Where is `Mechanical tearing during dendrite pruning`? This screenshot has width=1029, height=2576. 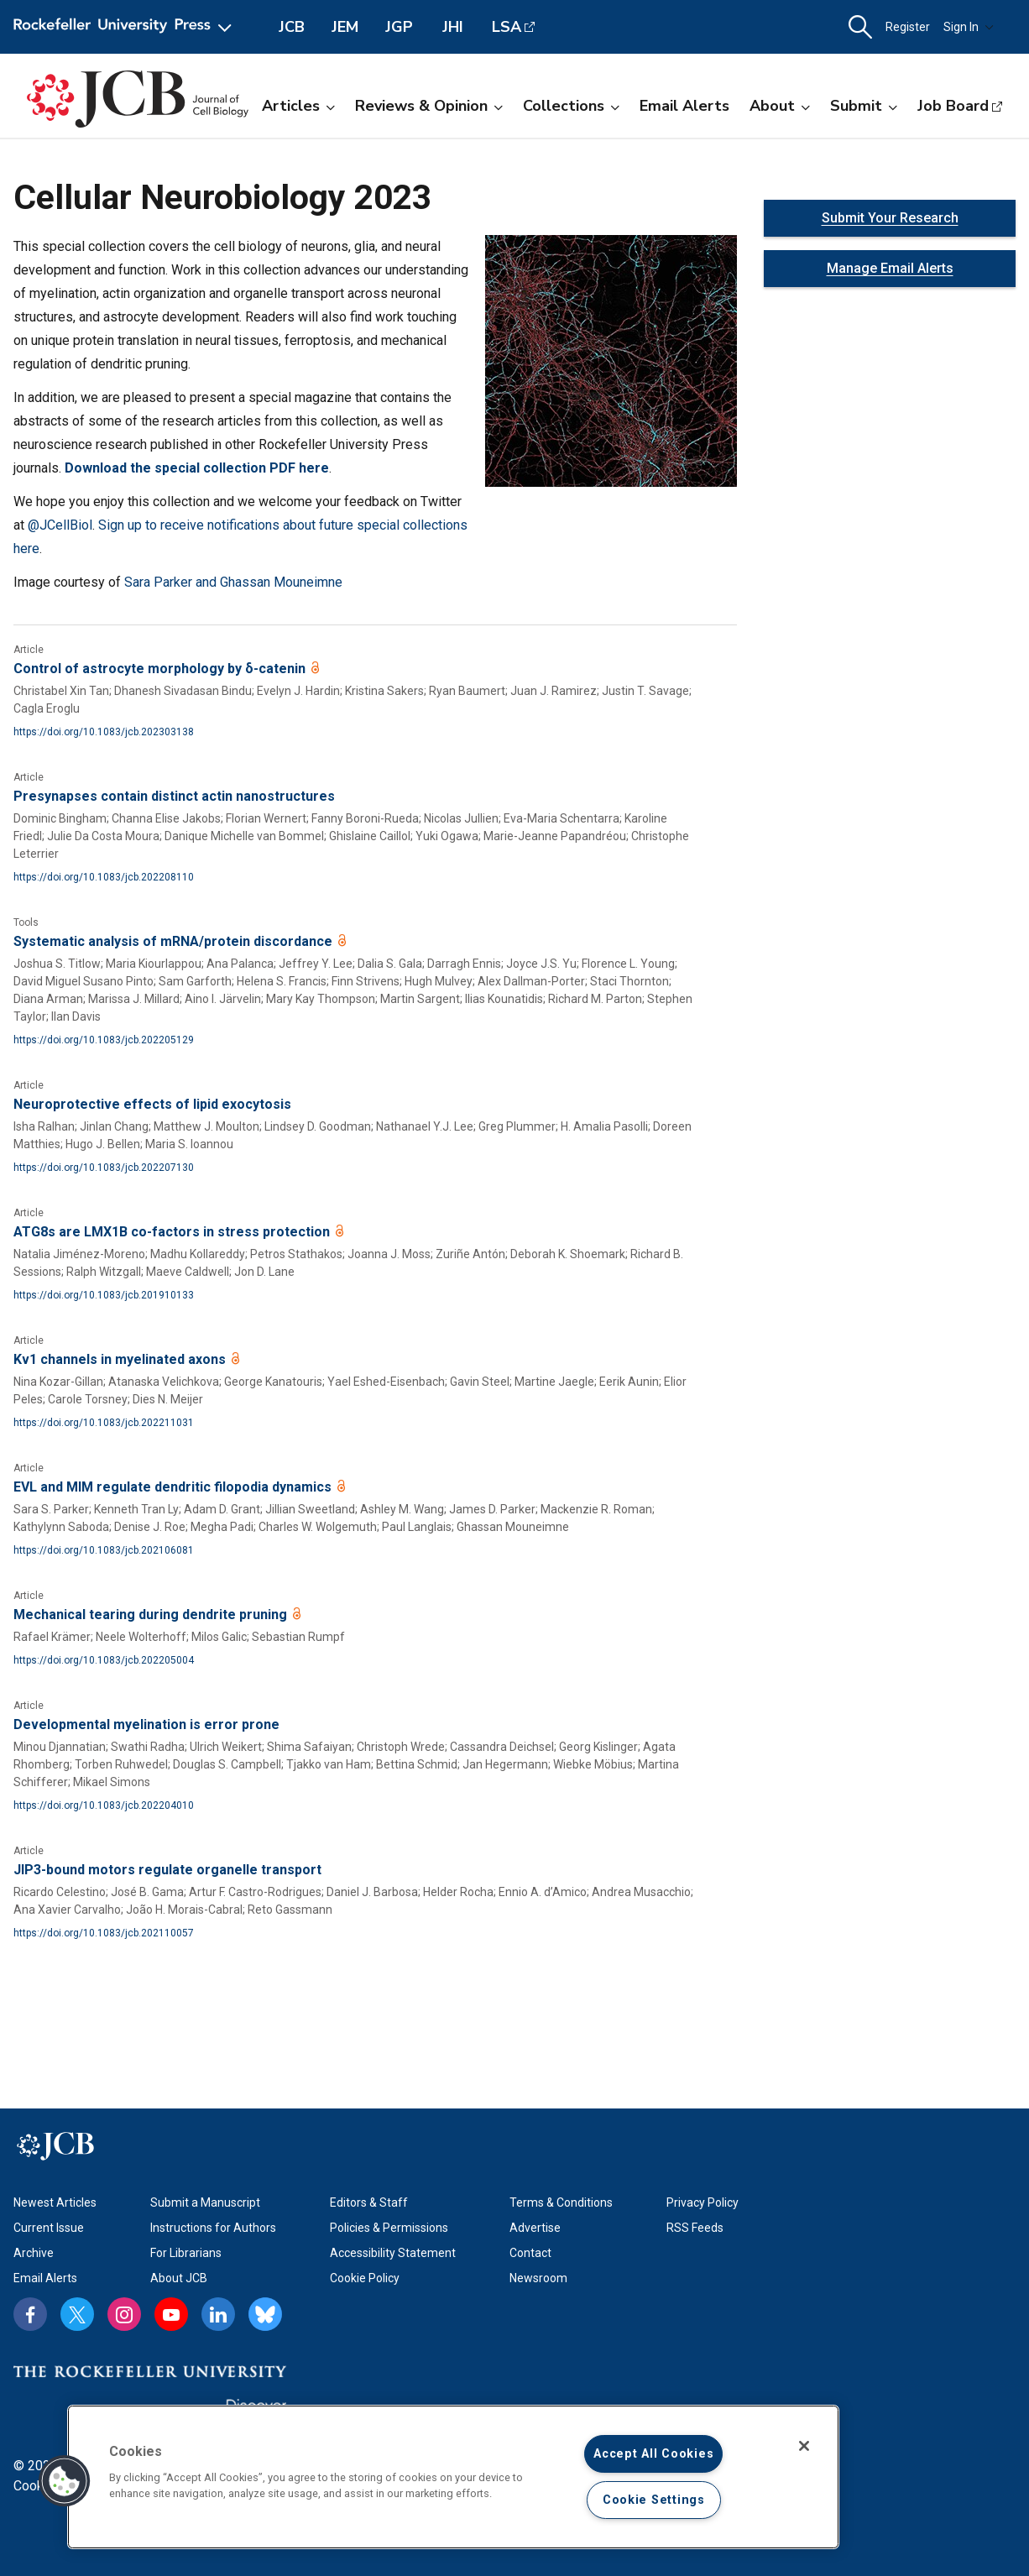 Mechanical tearing during dendrite pruning is located at coordinates (151, 1614).